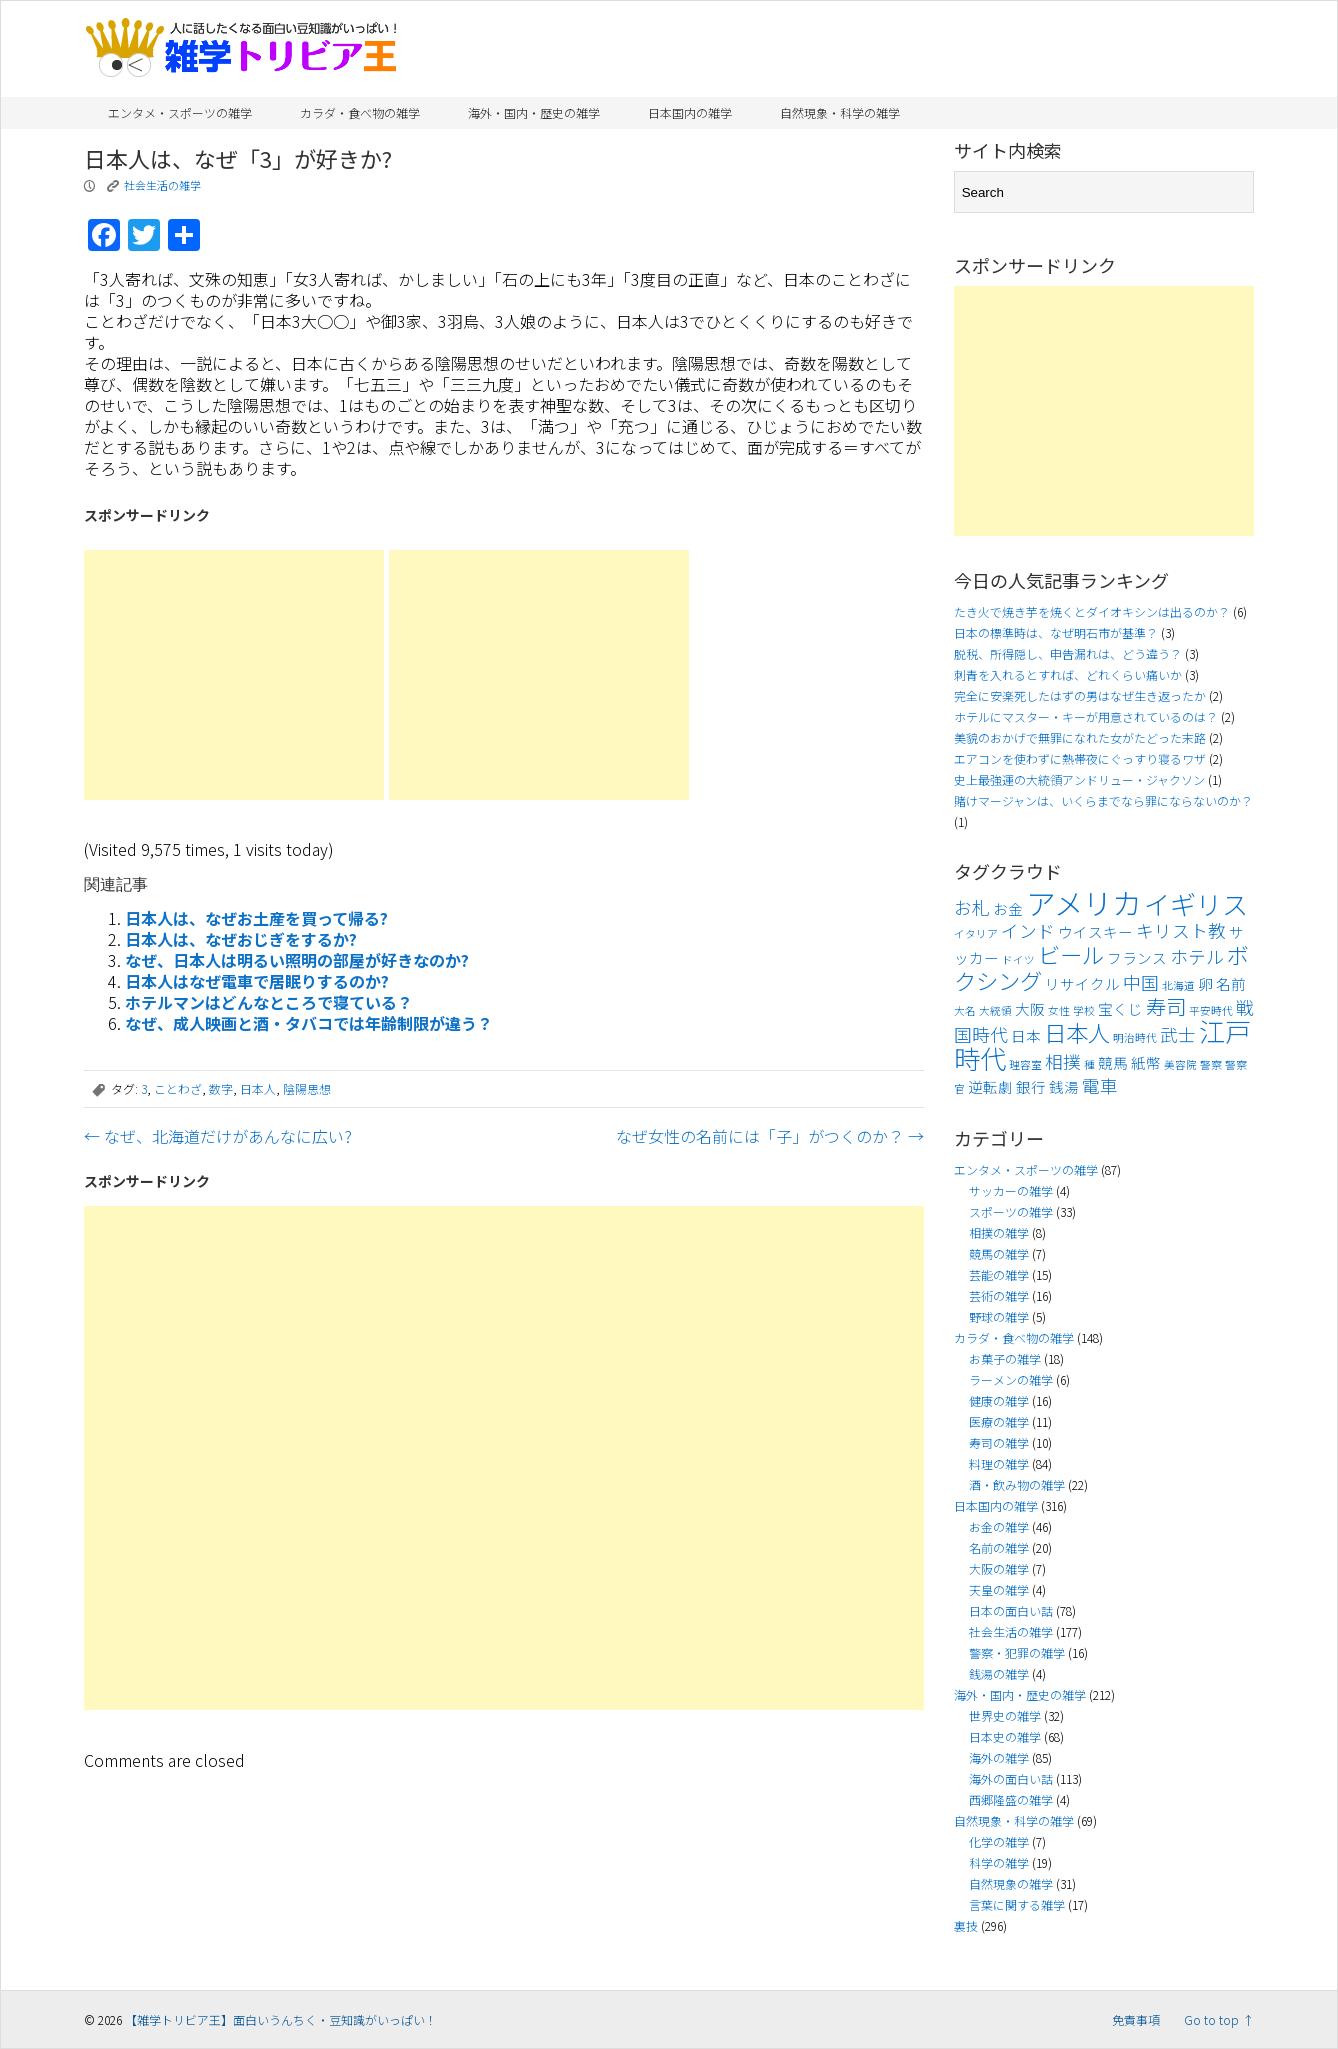  I want to click on サッカーの雑学, so click(1011, 1190).